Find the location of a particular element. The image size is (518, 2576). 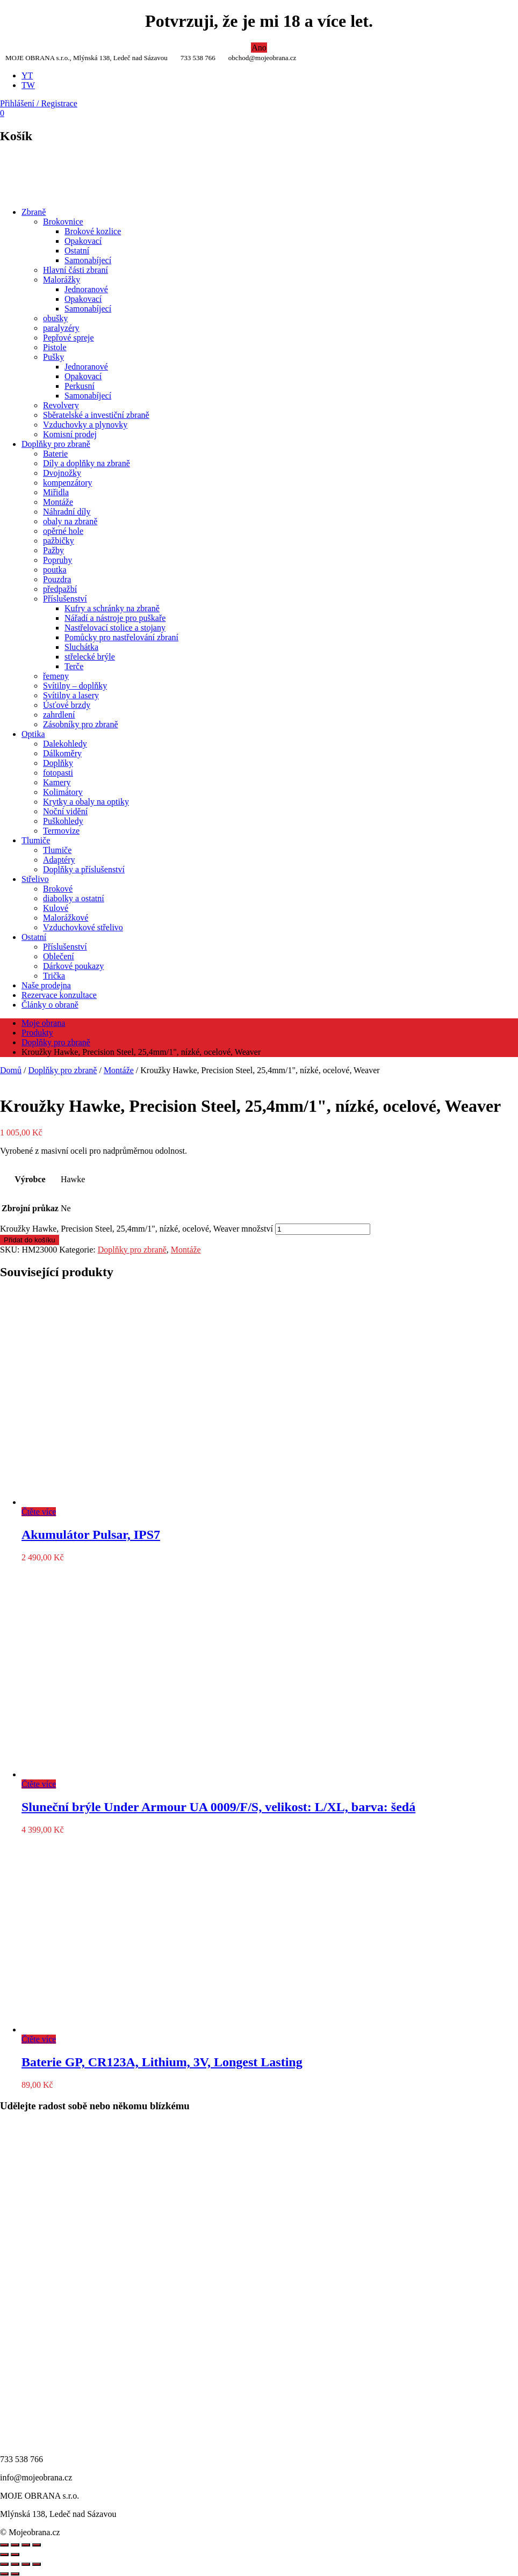

Zásobníky pro zbraně is located at coordinates (80, 724).